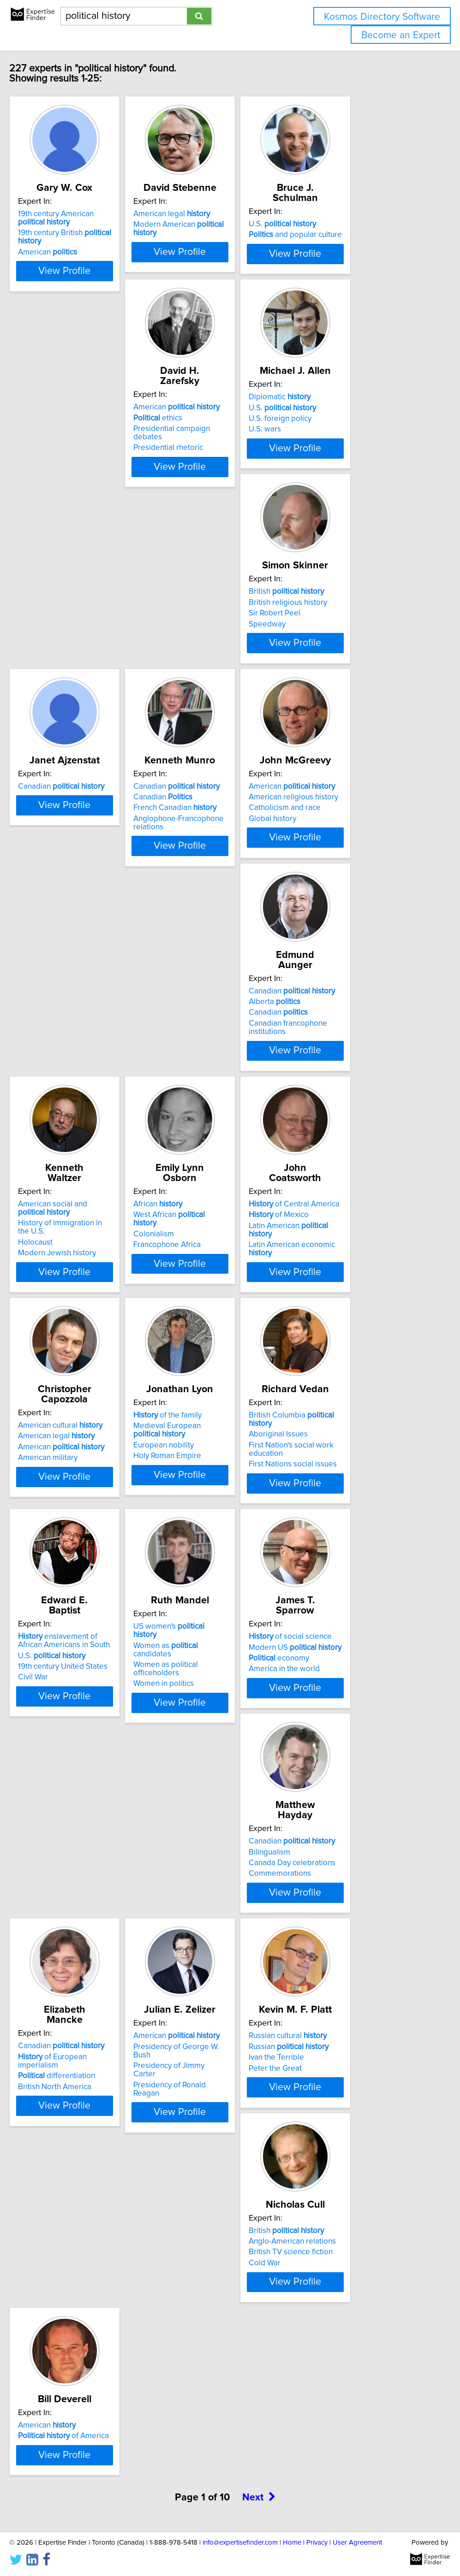 This screenshot has width=460, height=2576. Describe the element at coordinates (324, 1747) in the screenshot. I see `Cold War` at that location.